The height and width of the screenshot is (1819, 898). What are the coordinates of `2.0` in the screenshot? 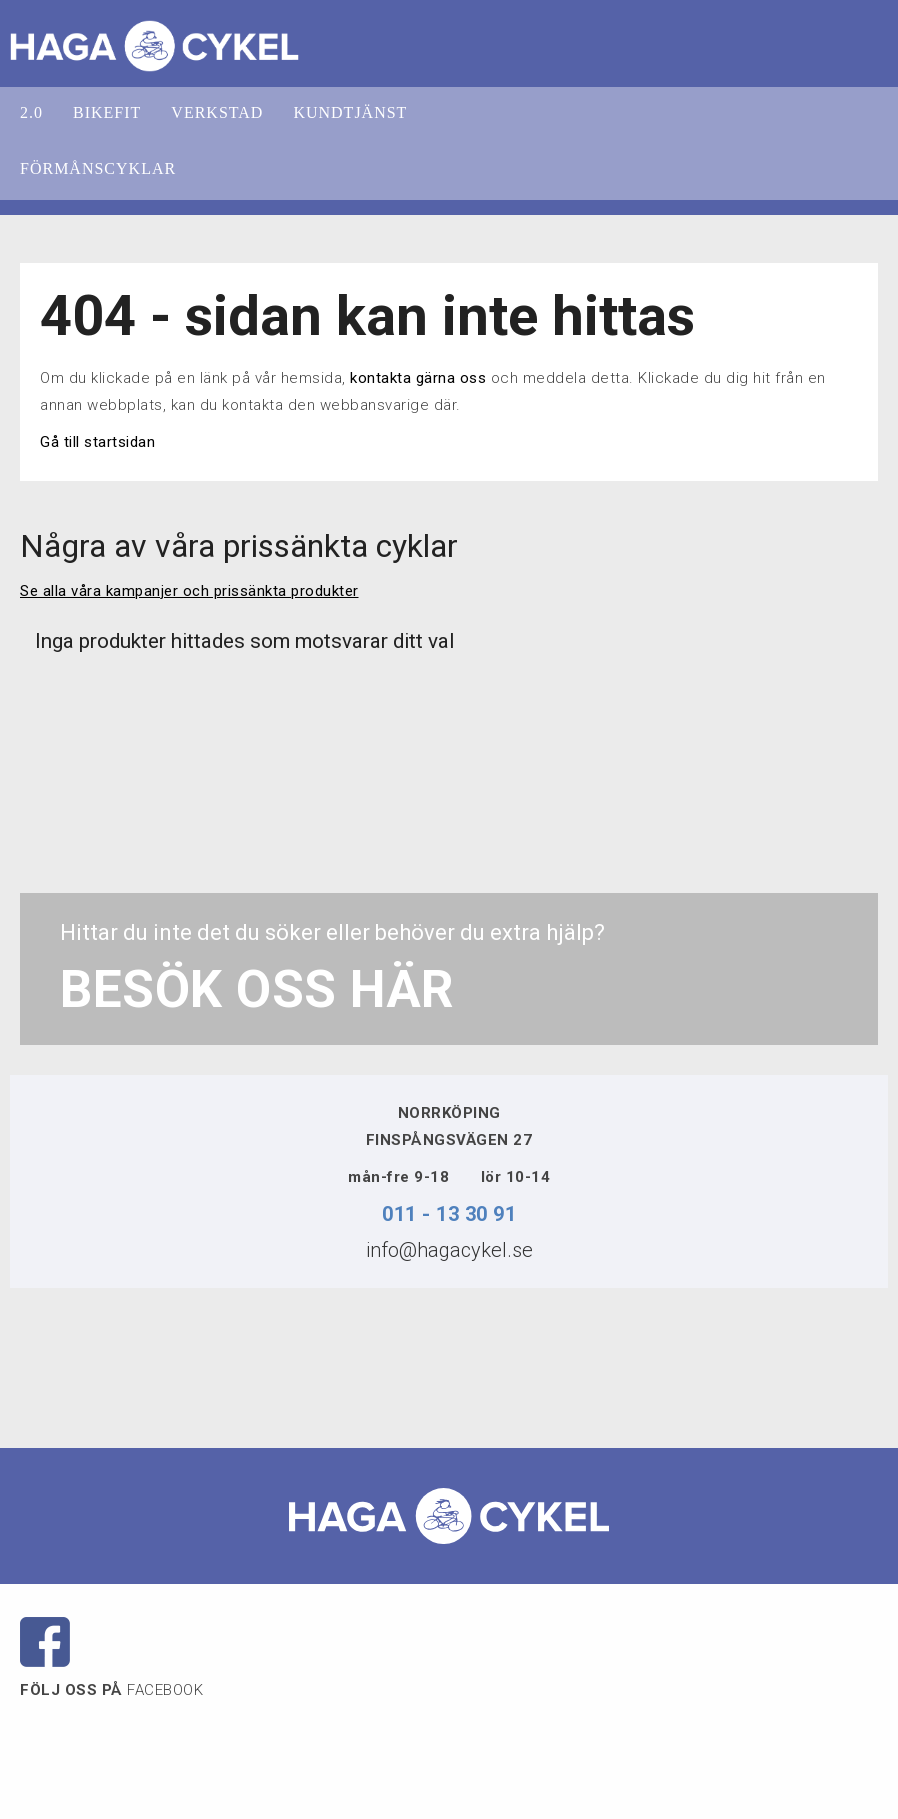 It's located at (31, 112).